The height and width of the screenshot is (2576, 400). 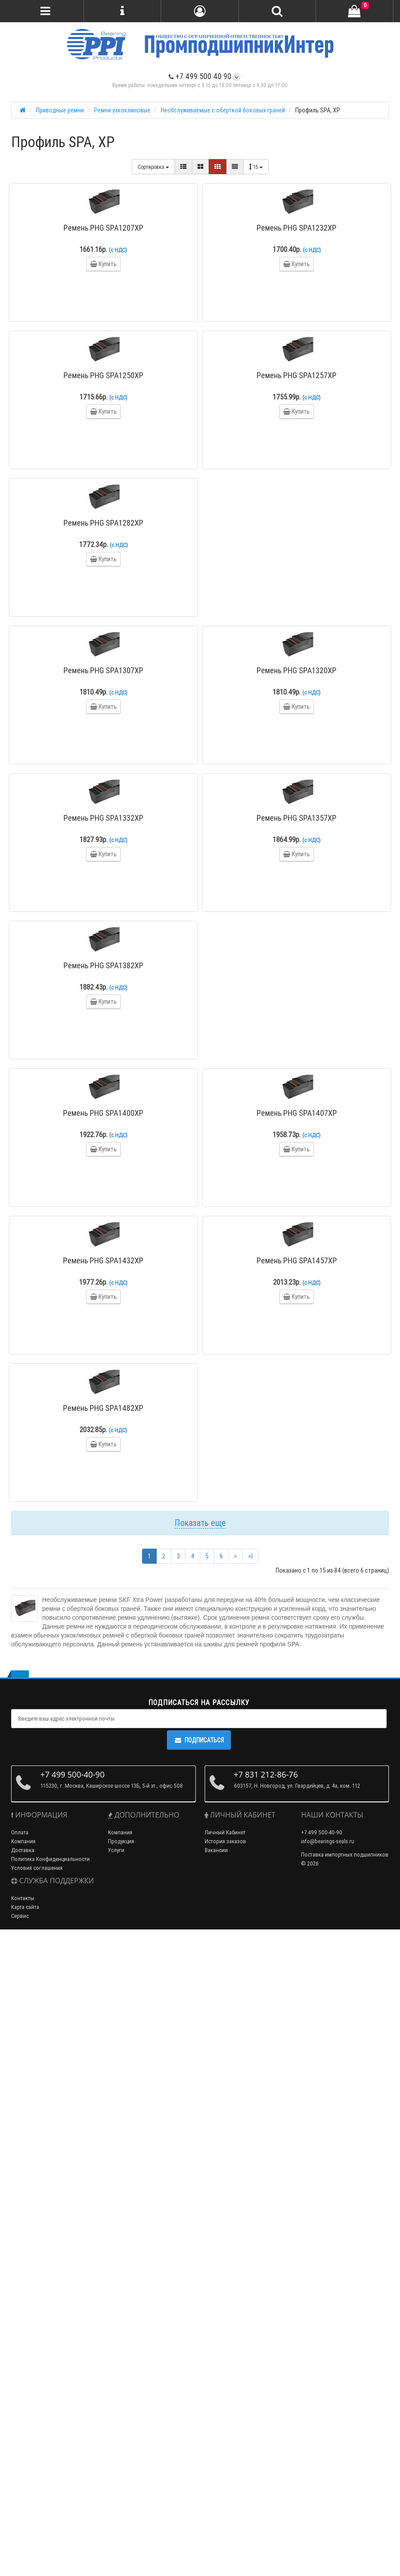 I want to click on +7 499 500 40 90, so click(x=200, y=76).